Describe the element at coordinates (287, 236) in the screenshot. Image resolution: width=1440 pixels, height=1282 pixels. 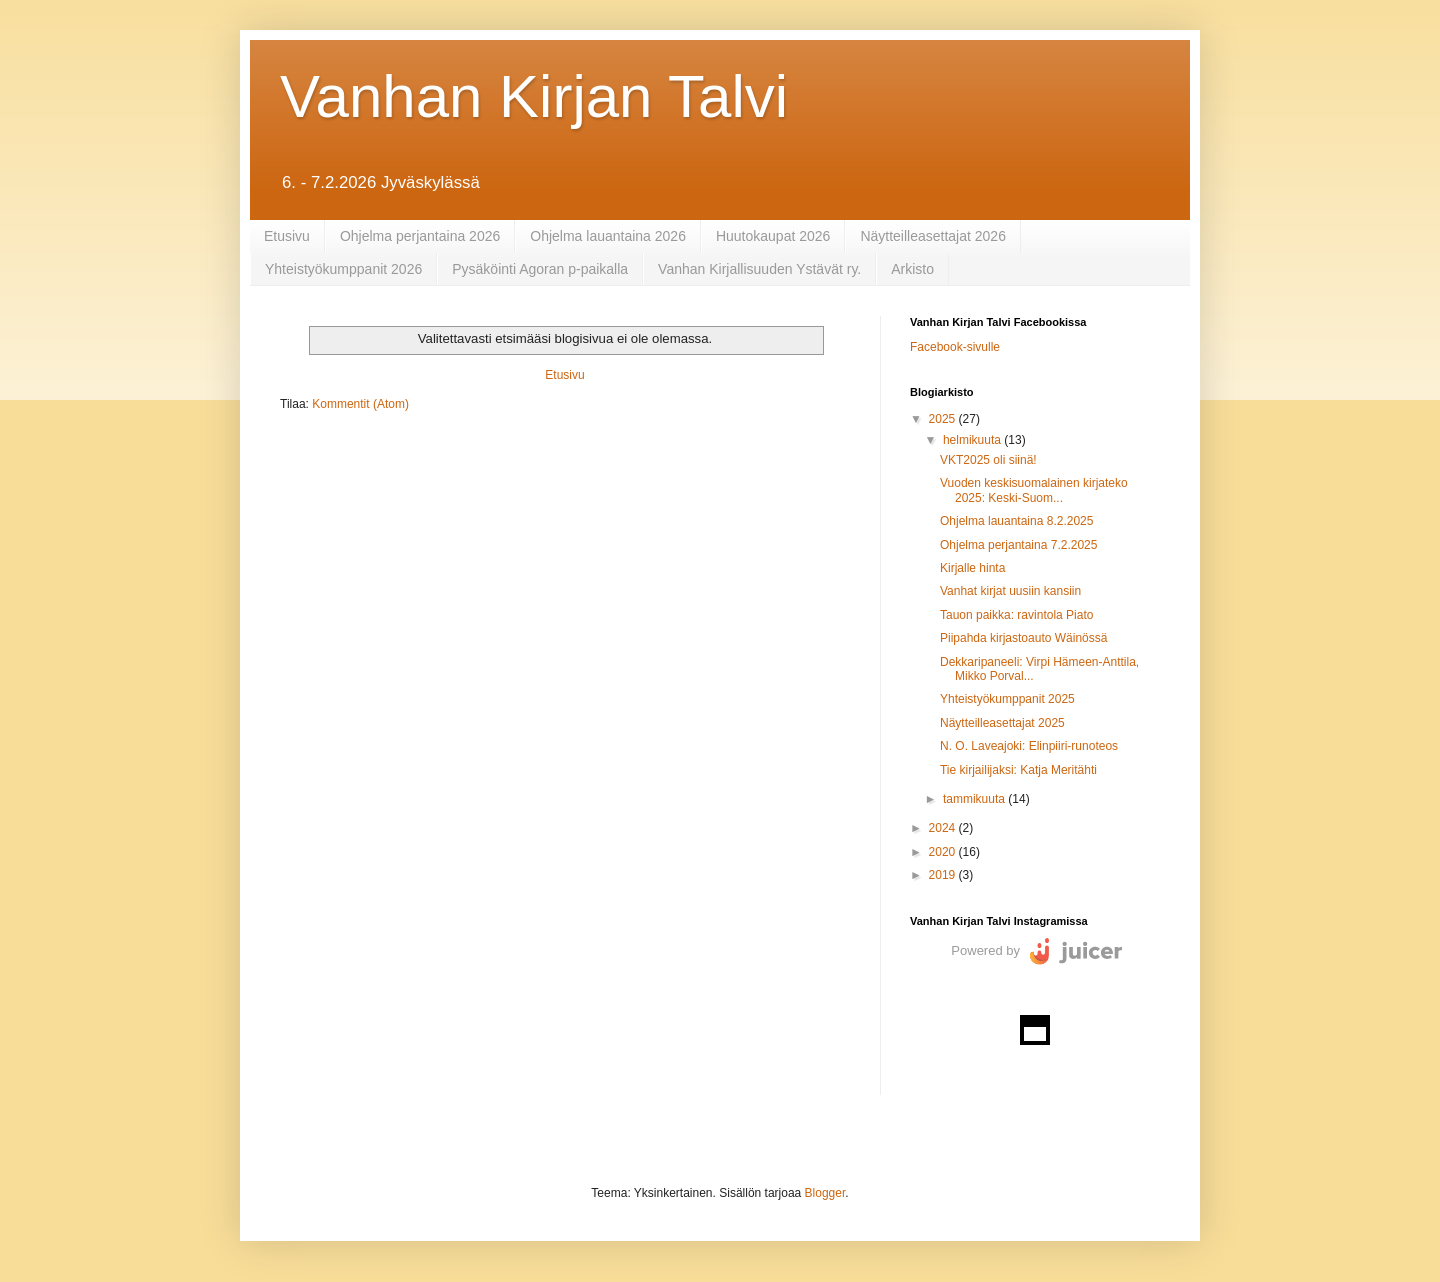
I see `Etusivu` at that location.